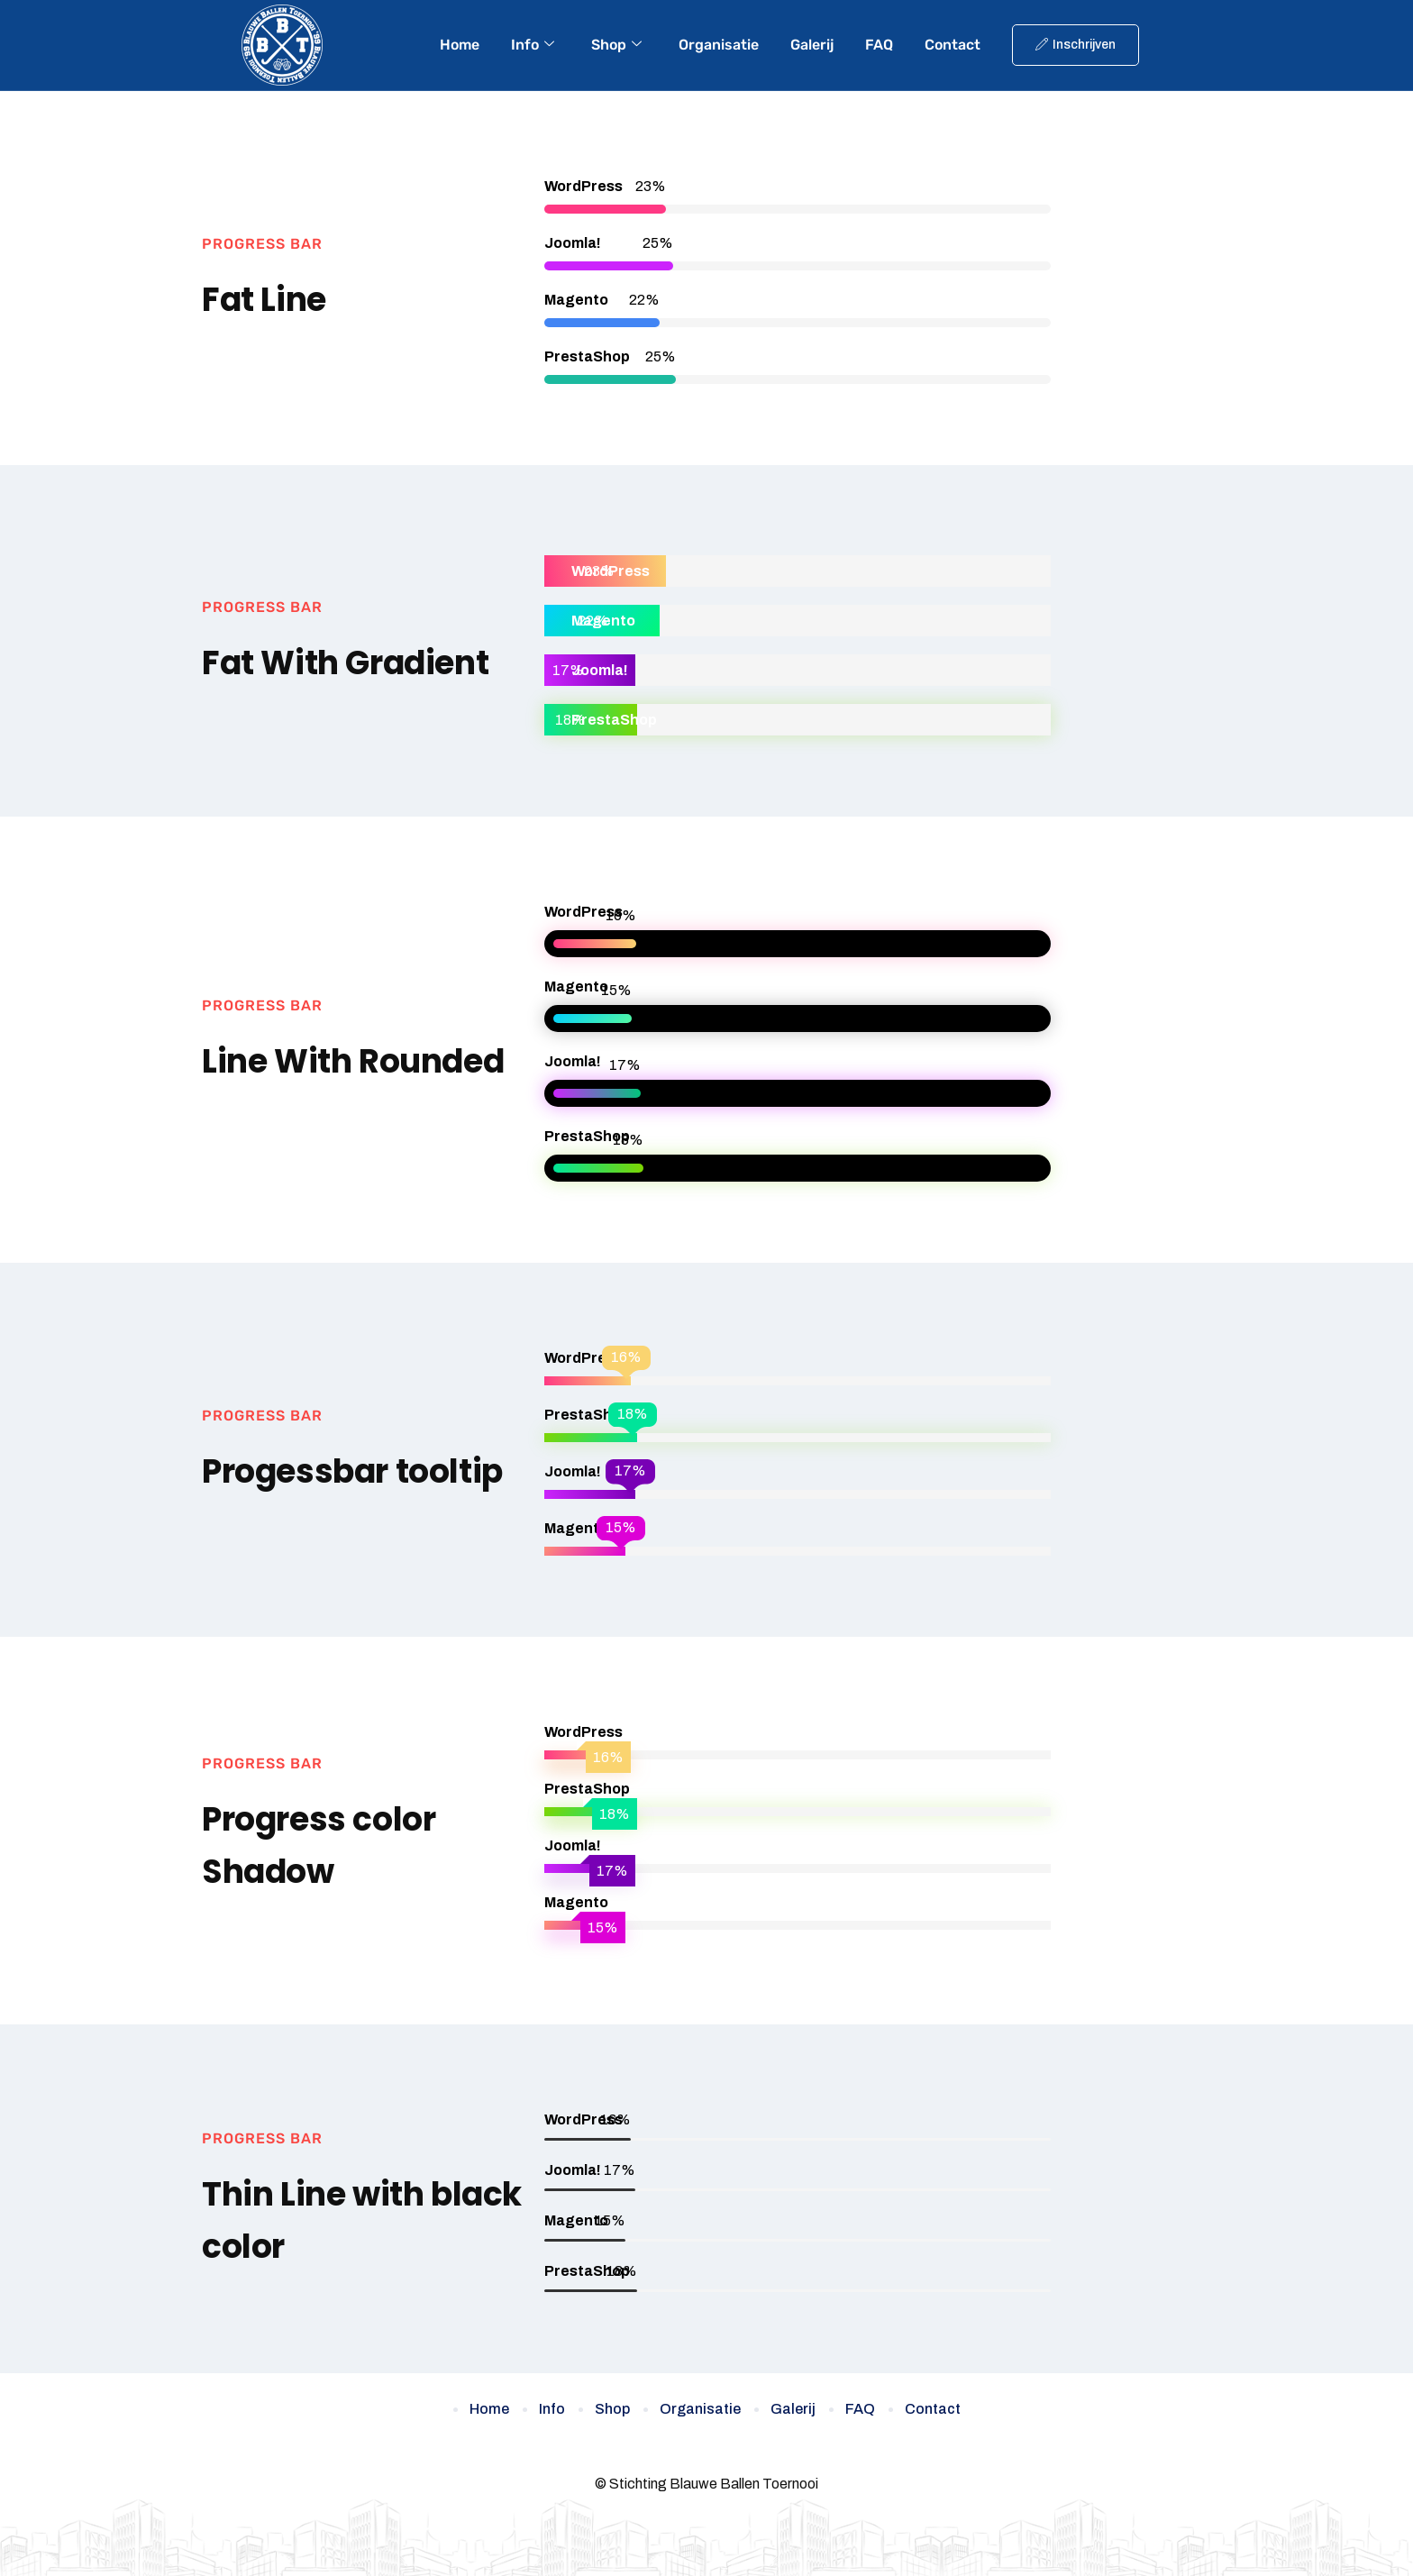 The image size is (1413, 2576). What do you see at coordinates (532, 45) in the screenshot?
I see `Info` at bounding box center [532, 45].